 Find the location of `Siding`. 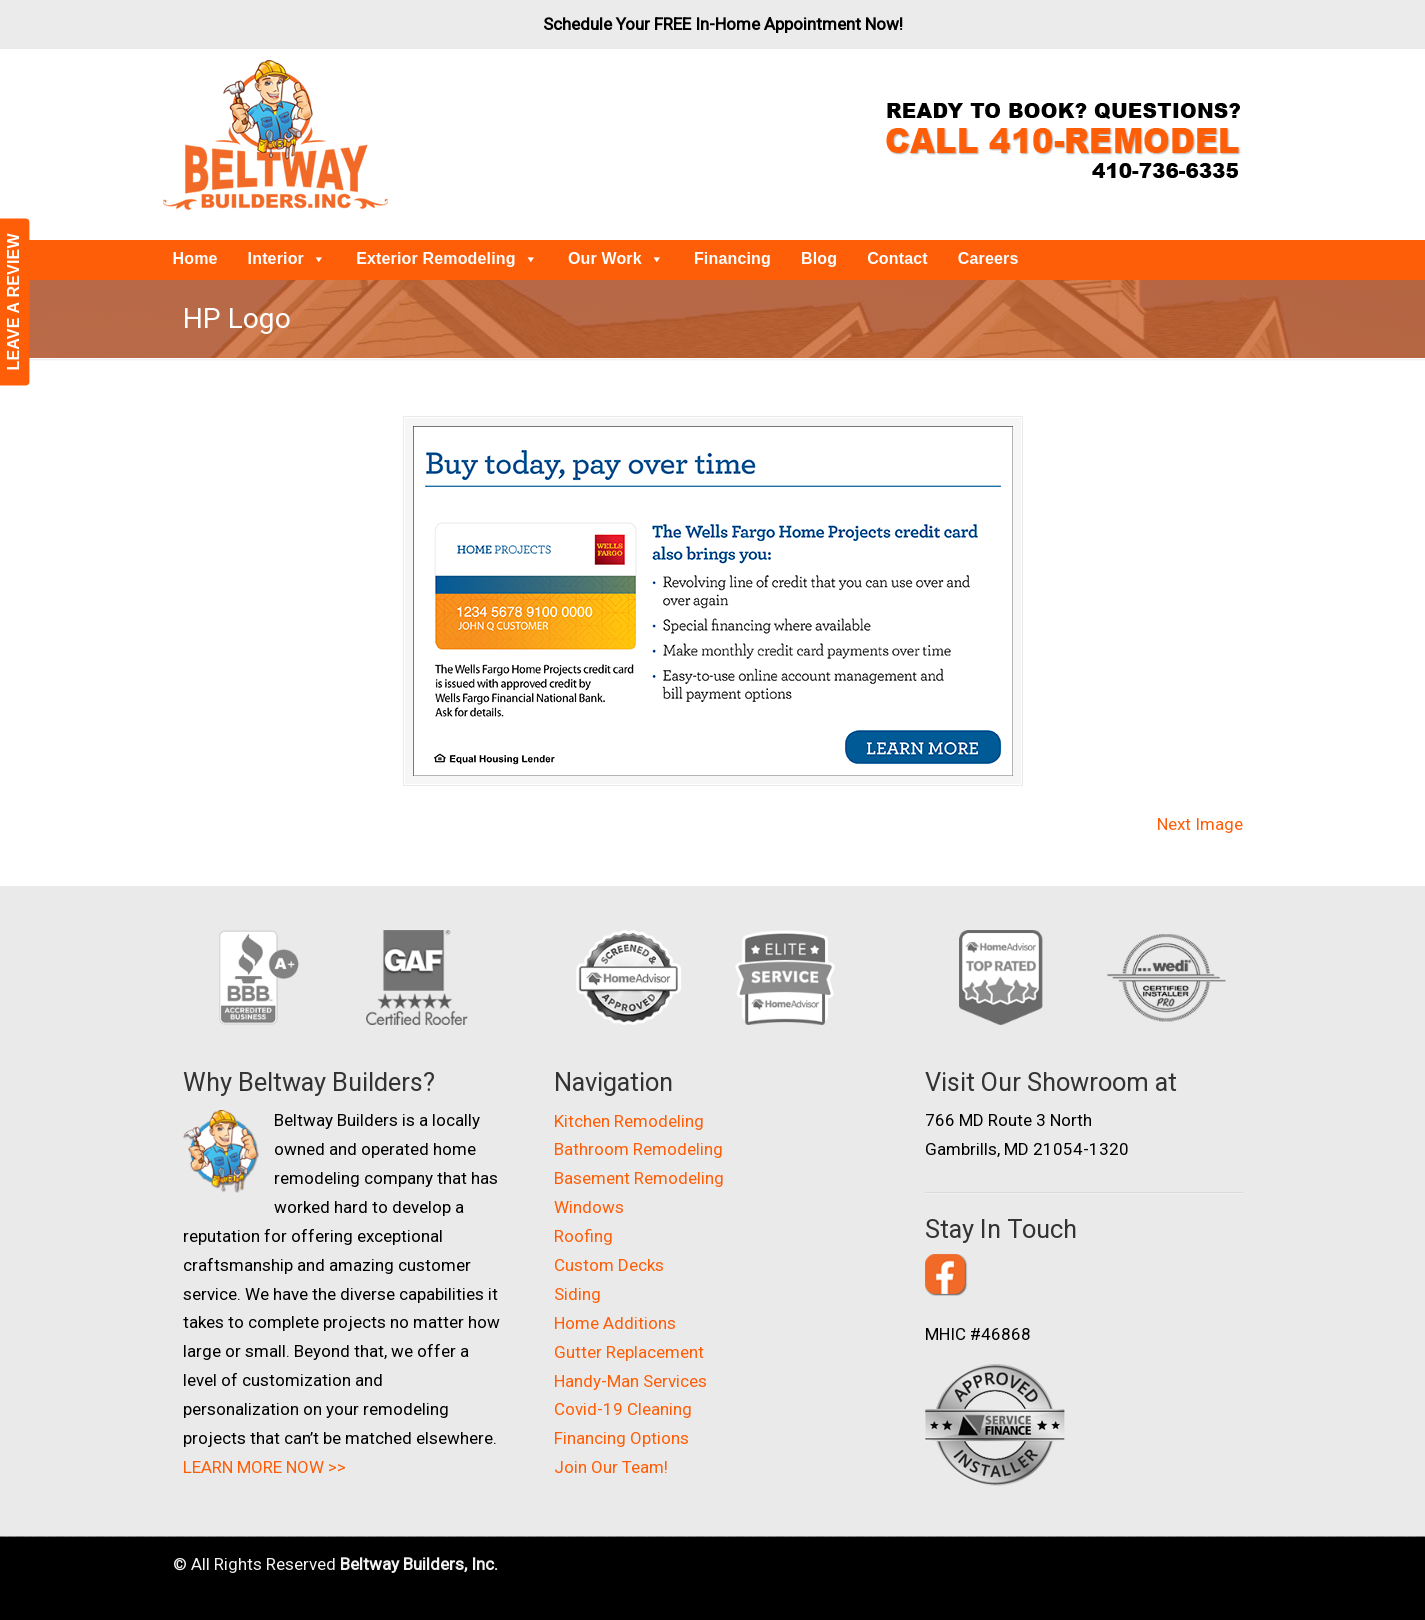

Siding is located at coordinates (577, 1294).